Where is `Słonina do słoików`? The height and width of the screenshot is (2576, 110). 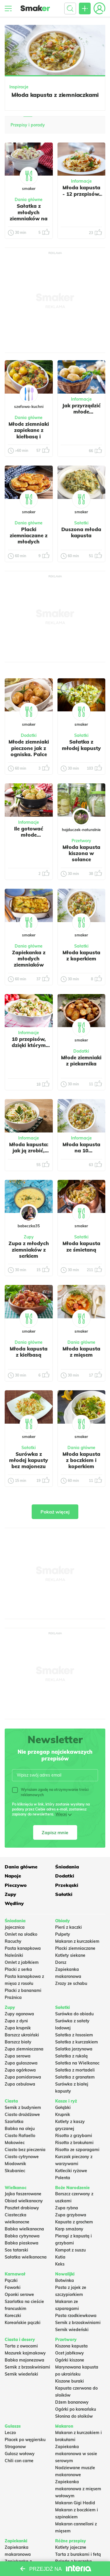 Słonina do słoików is located at coordinates (74, 2416).